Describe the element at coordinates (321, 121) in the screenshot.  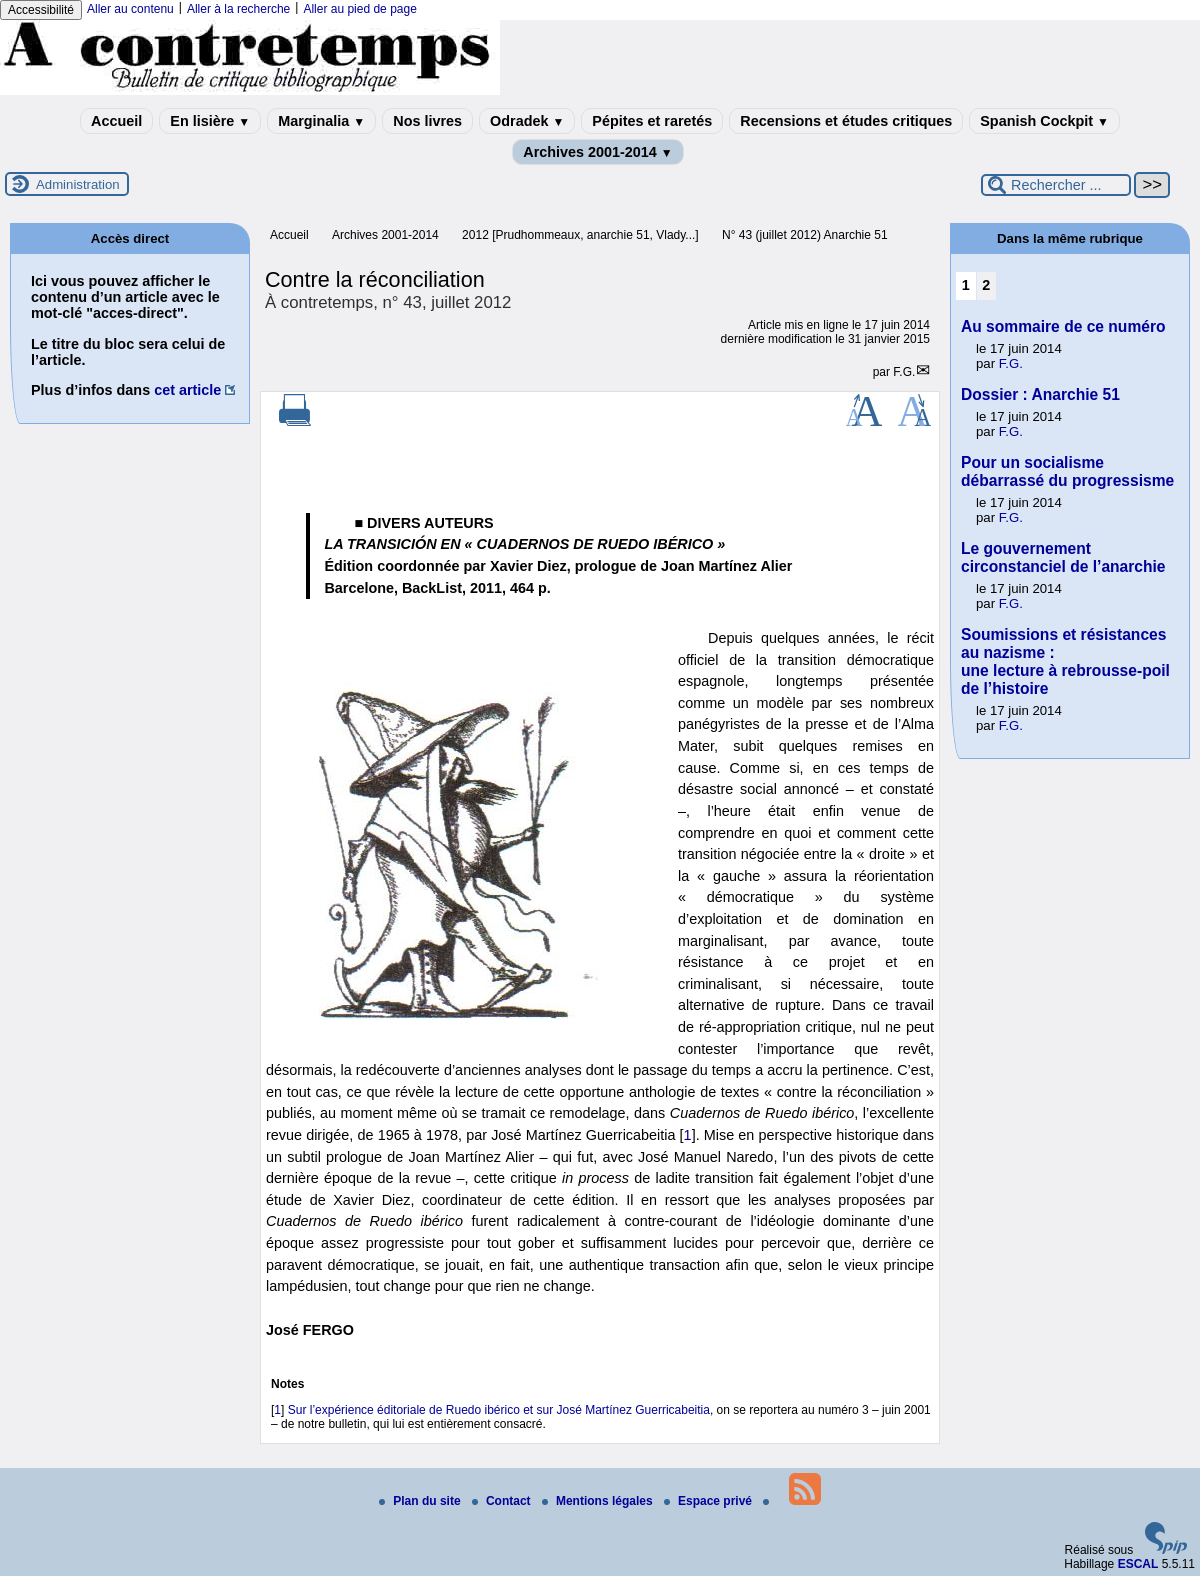
I see `Marginalia` at that location.